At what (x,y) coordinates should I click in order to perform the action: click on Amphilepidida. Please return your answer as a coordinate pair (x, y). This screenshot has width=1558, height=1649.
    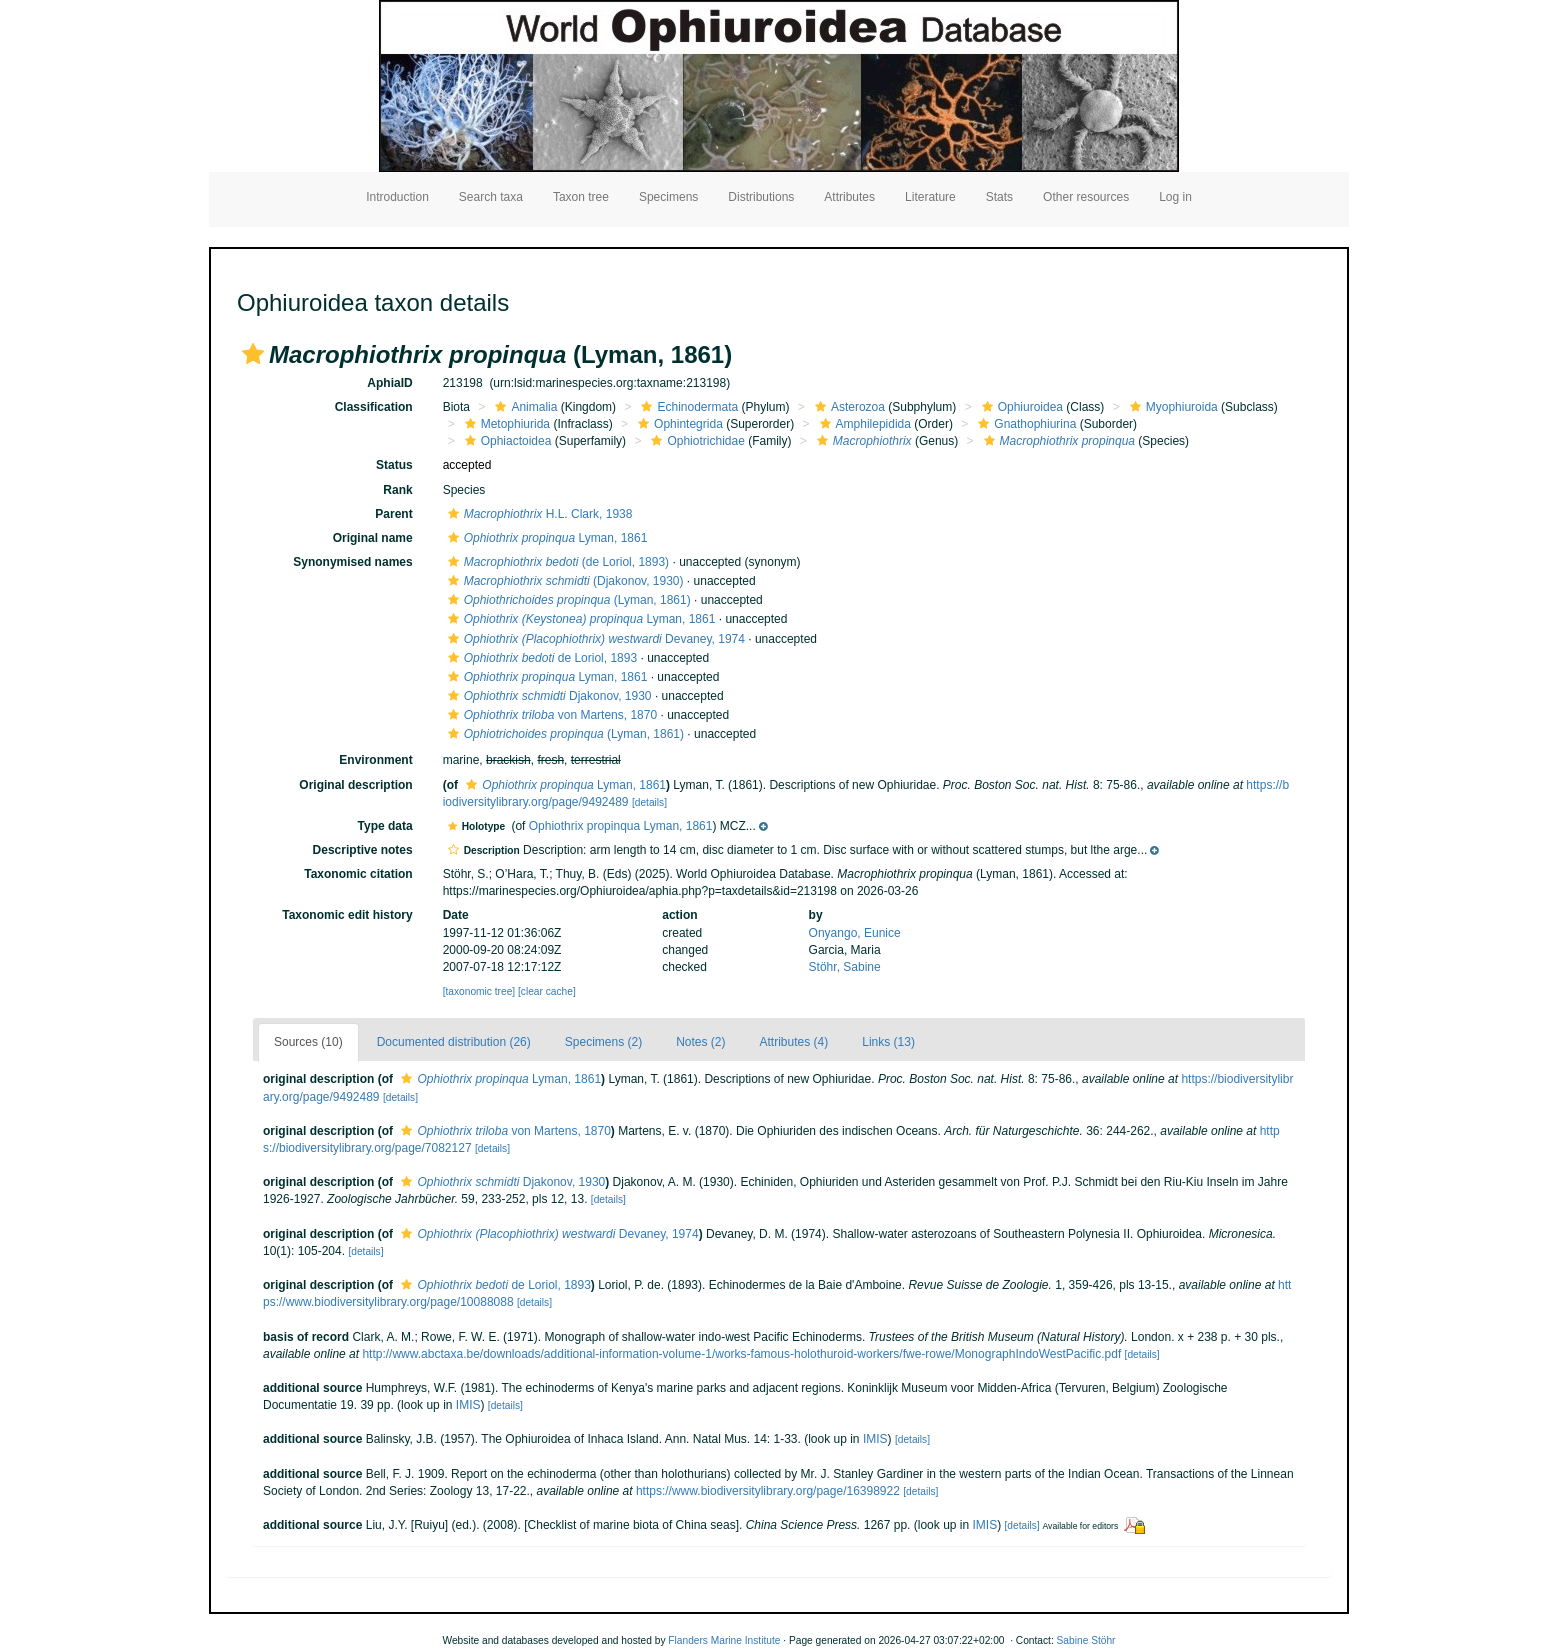
    Looking at the image, I should click on (863, 424).